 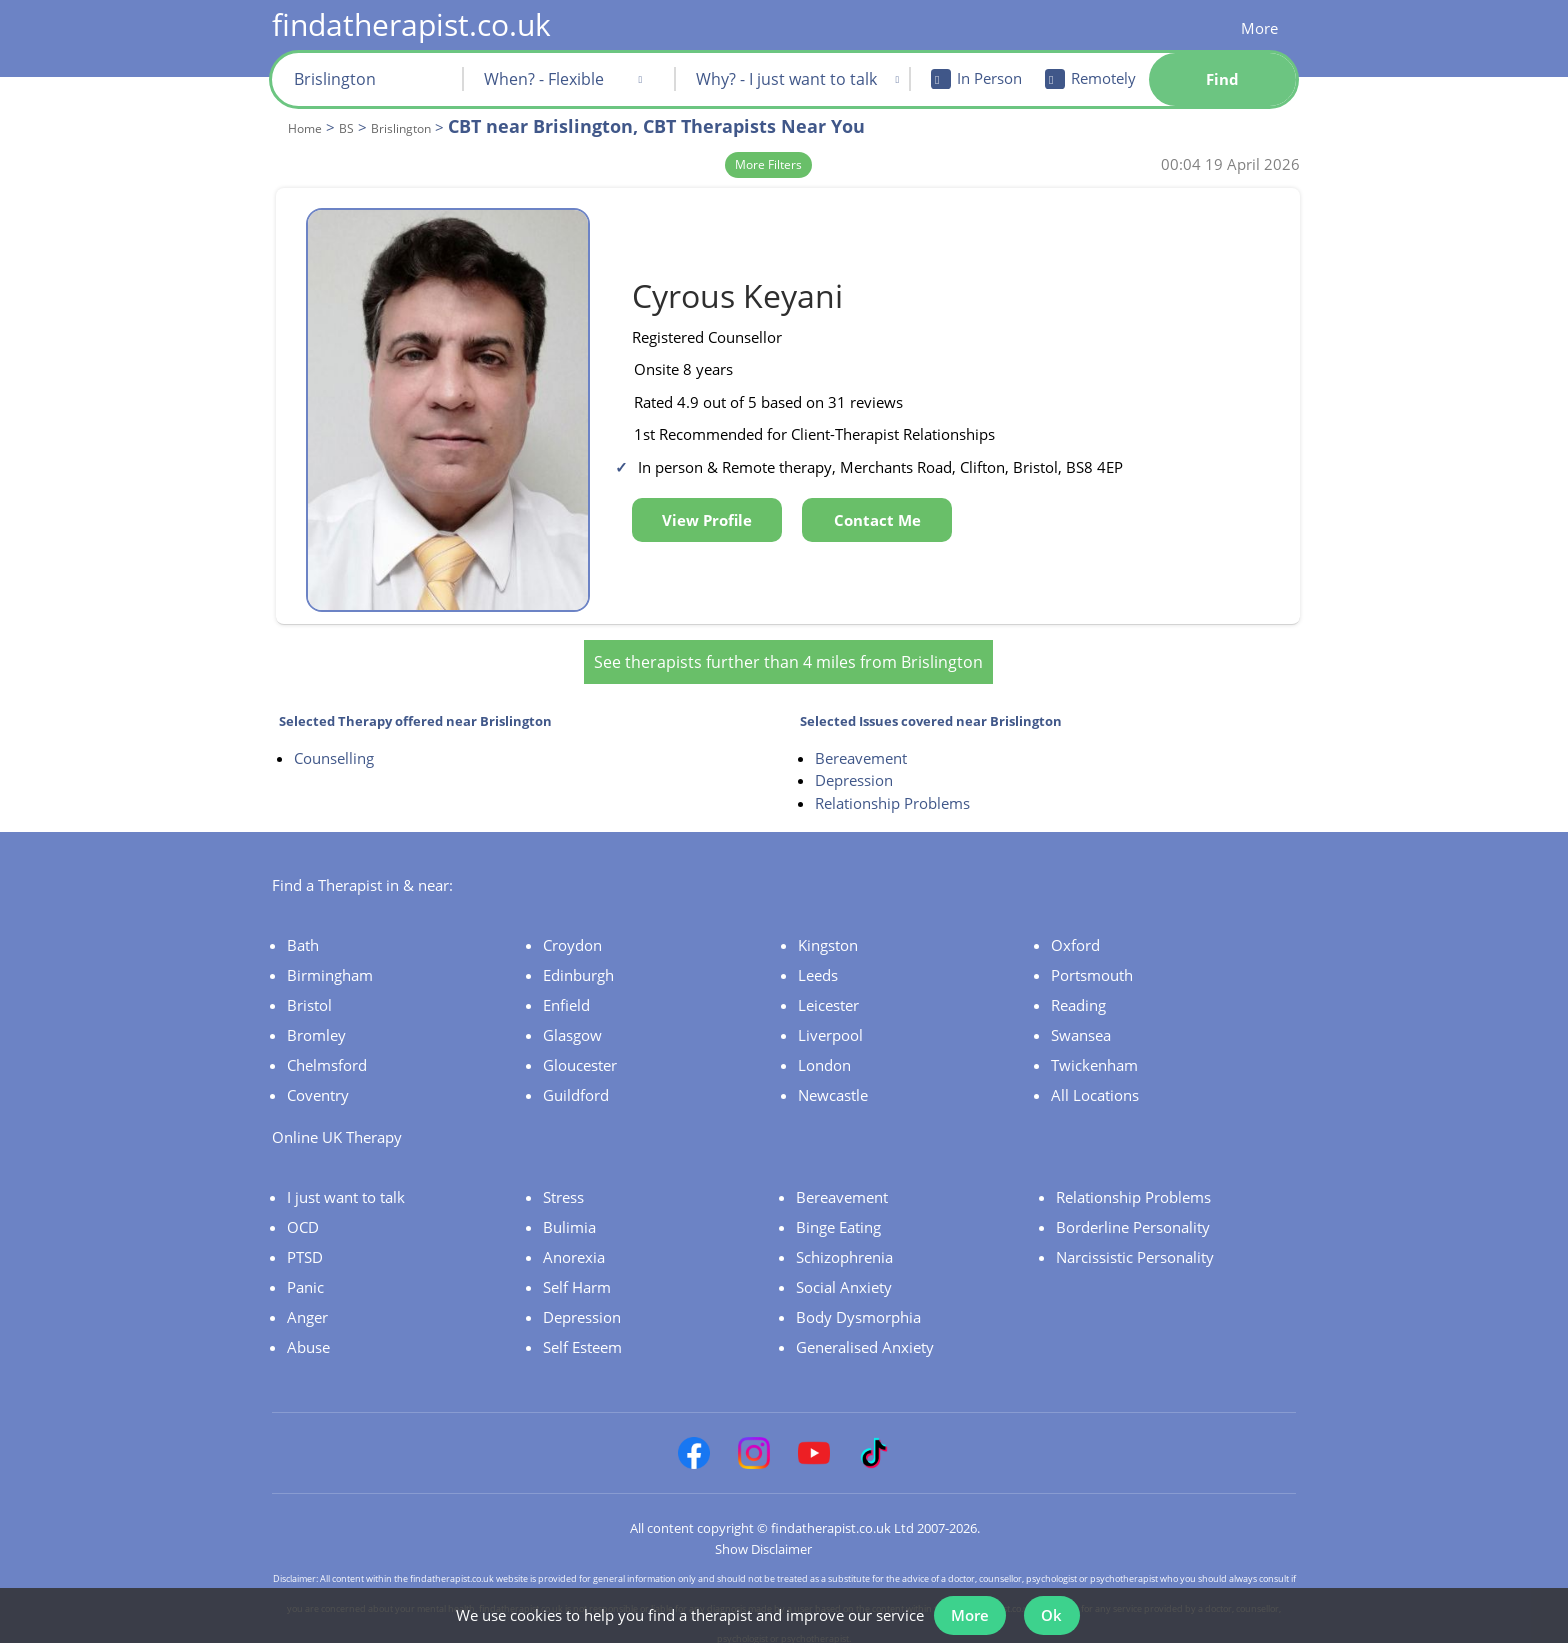 What do you see at coordinates (572, 933) in the screenshot?
I see `Croydon` at bounding box center [572, 933].